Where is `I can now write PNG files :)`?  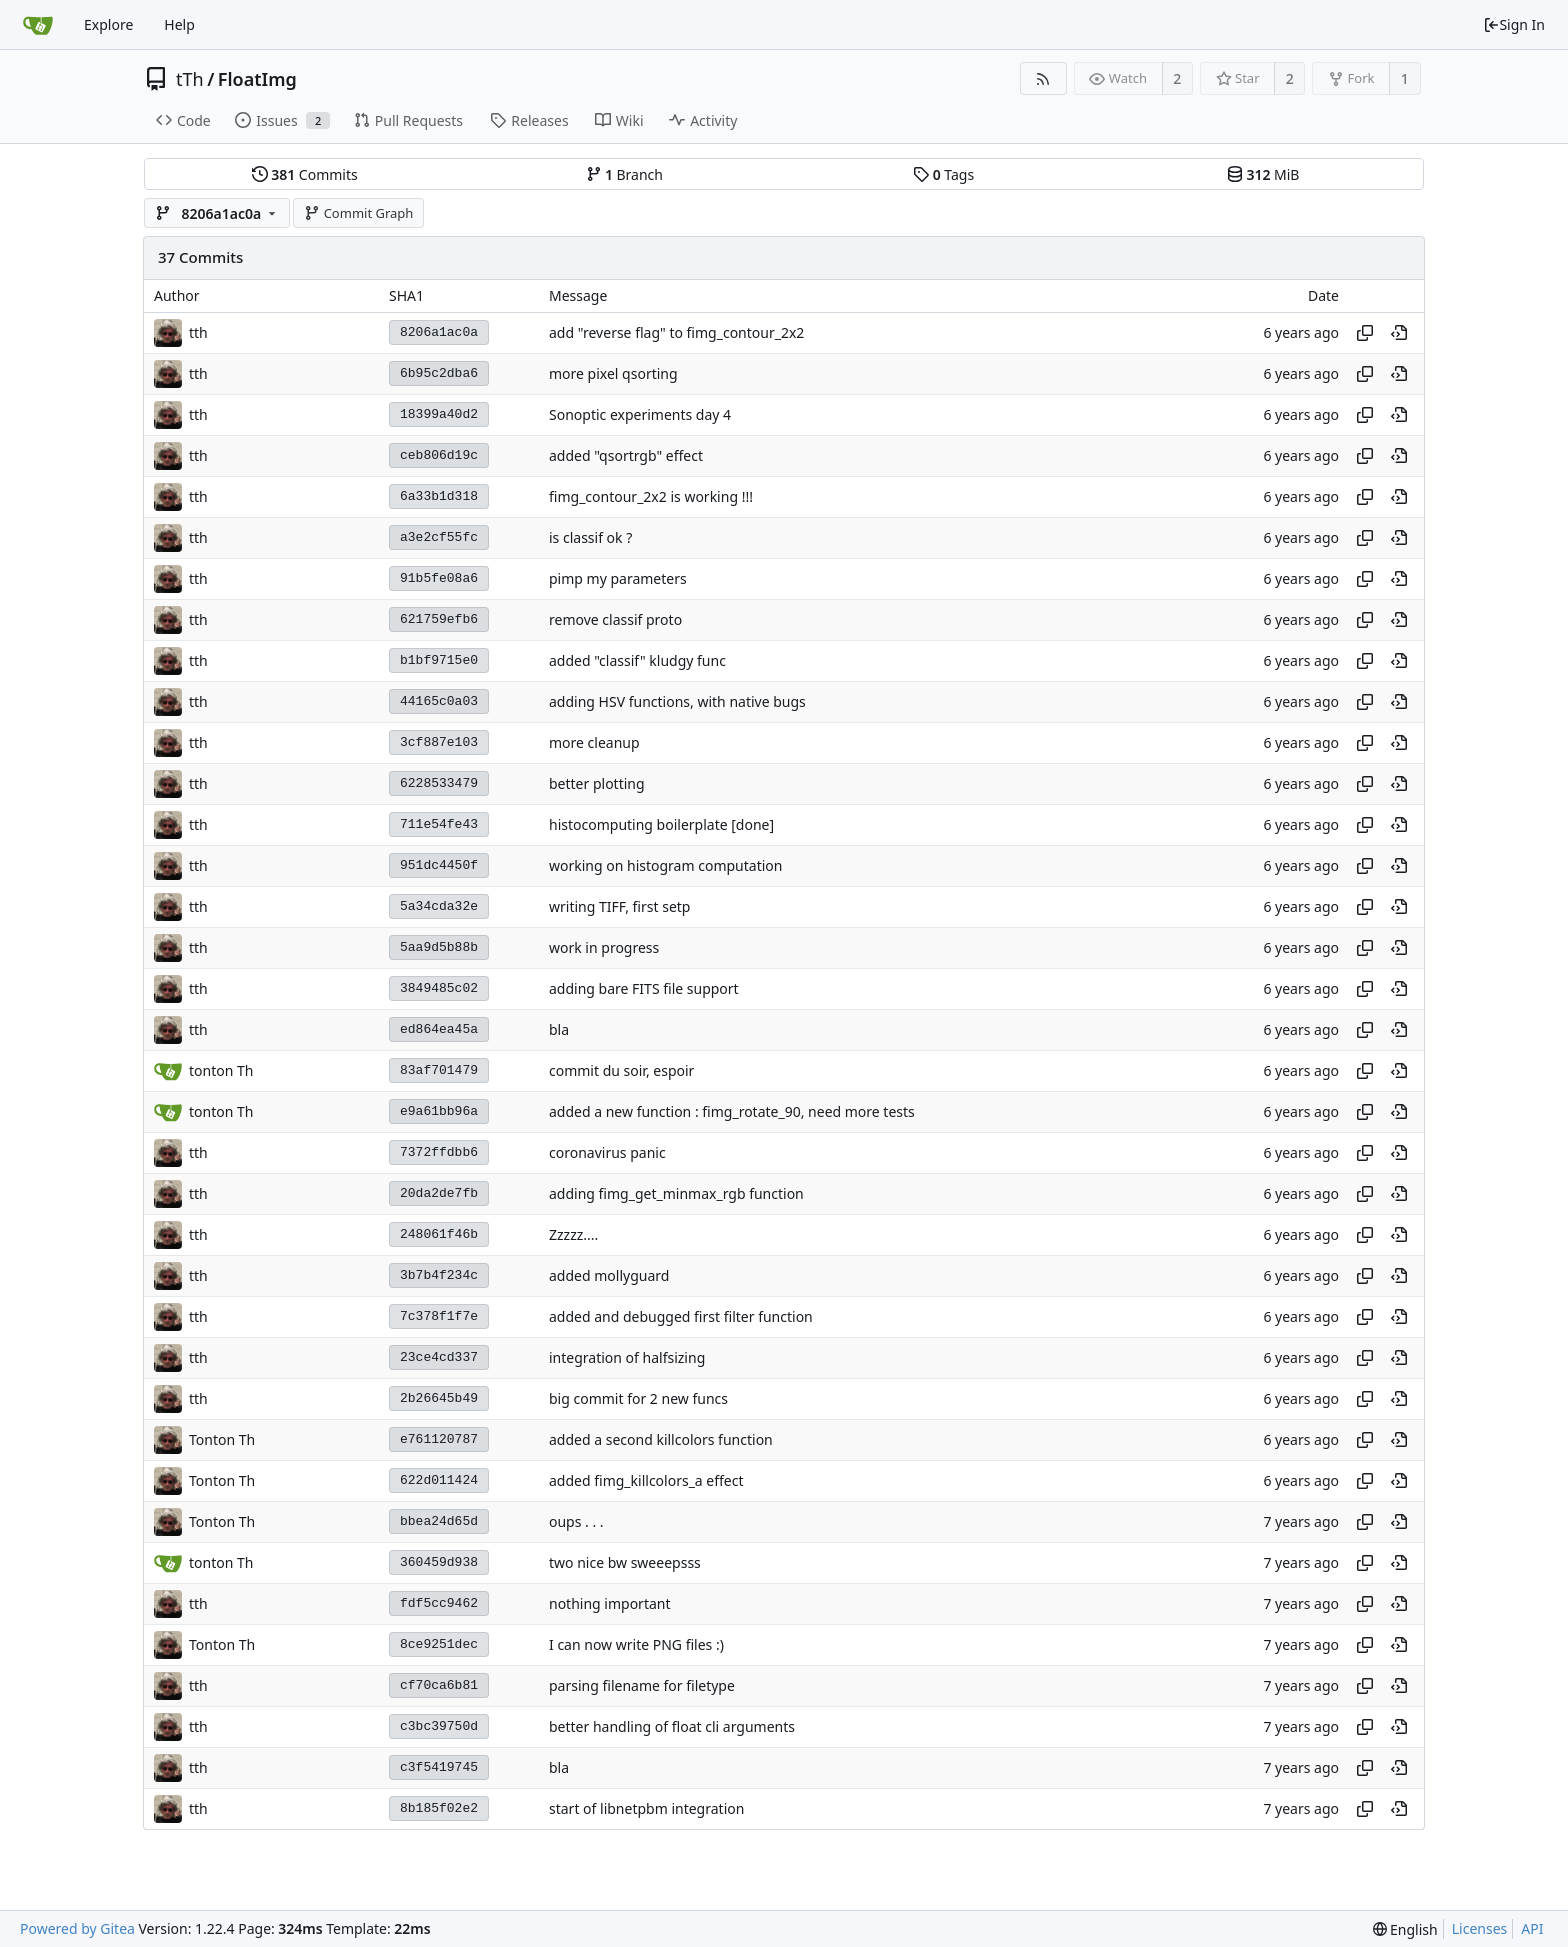
I can now write PNG files :) is located at coordinates (636, 1644).